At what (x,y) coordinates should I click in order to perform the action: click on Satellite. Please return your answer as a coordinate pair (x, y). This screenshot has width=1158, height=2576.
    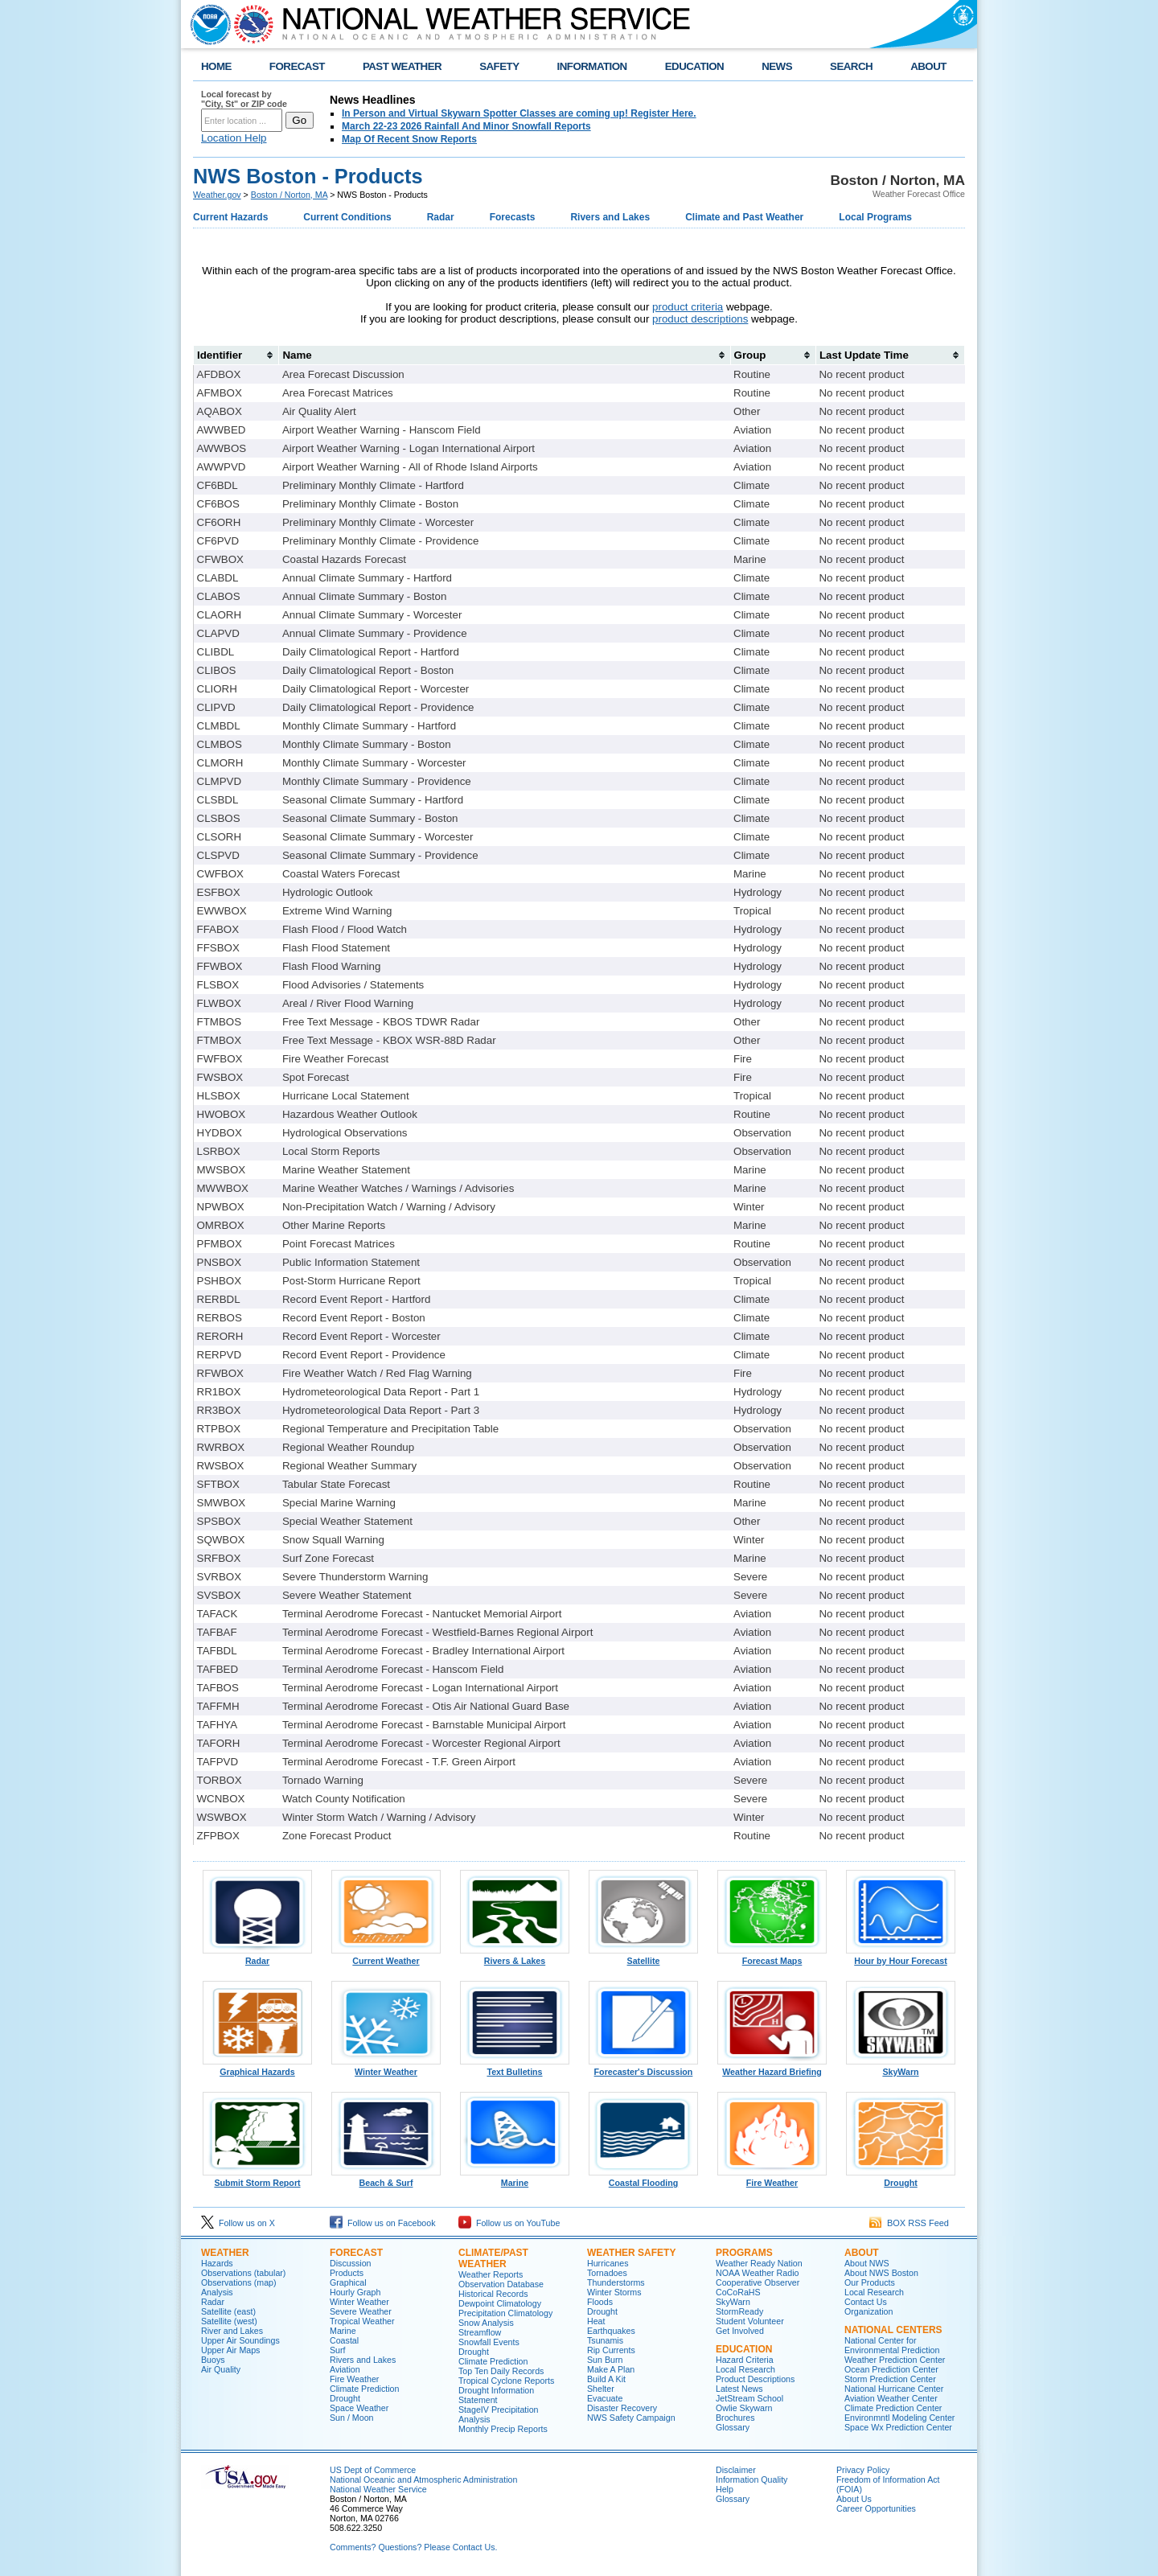
    Looking at the image, I should click on (643, 1957).